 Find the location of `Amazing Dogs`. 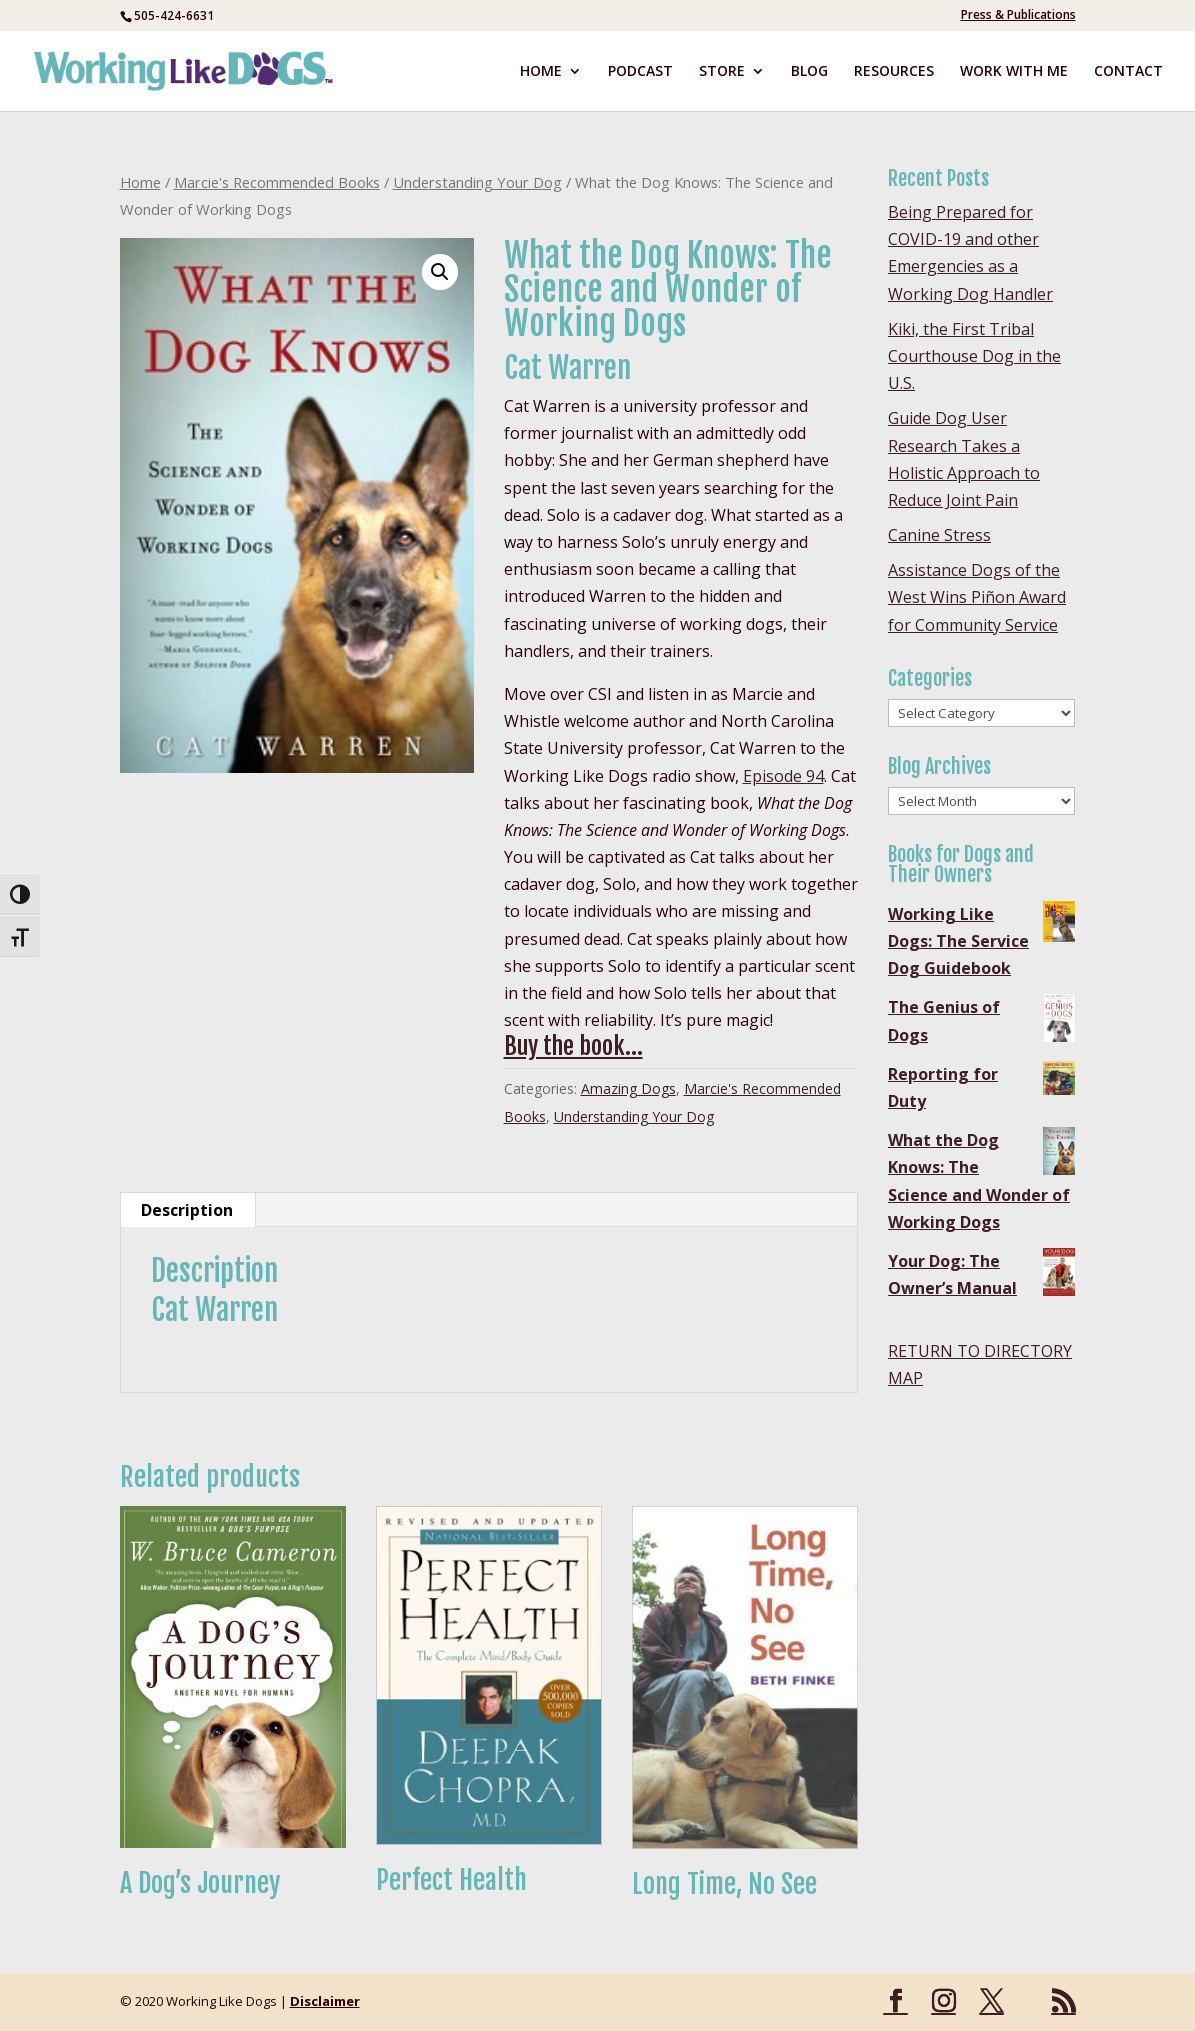

Amazing Dogs is located at coordinates (628, 1088).